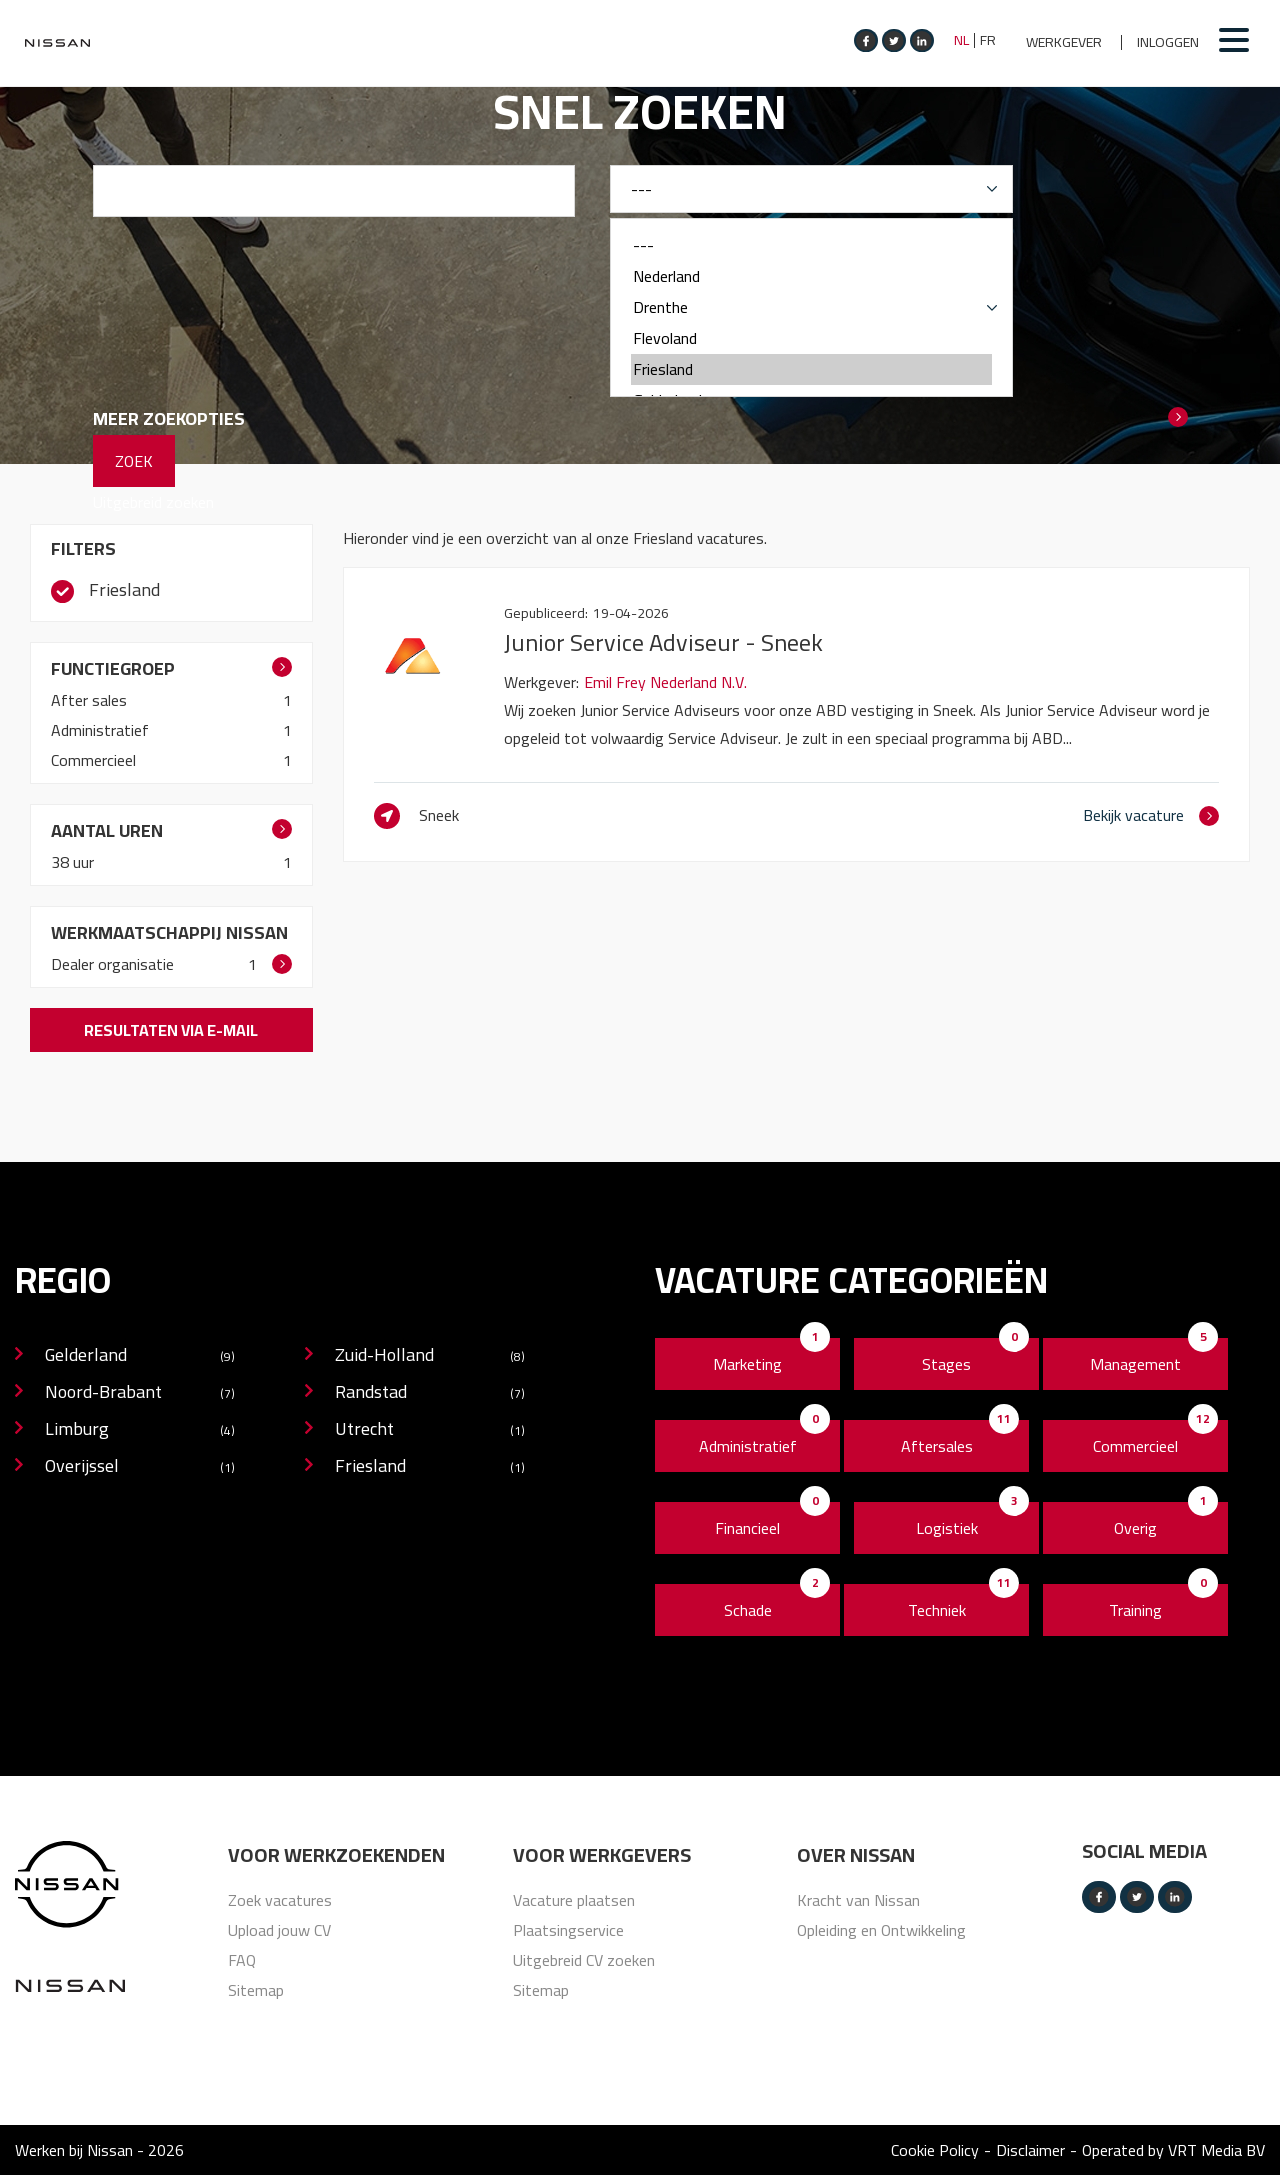 The width and height of the screenshot is (1280, 2175). What do you see at coordinates (584, 1960) in the screenshot?
I see `Uitgebreid CV zoeken` at bounding box center [584, 1960].